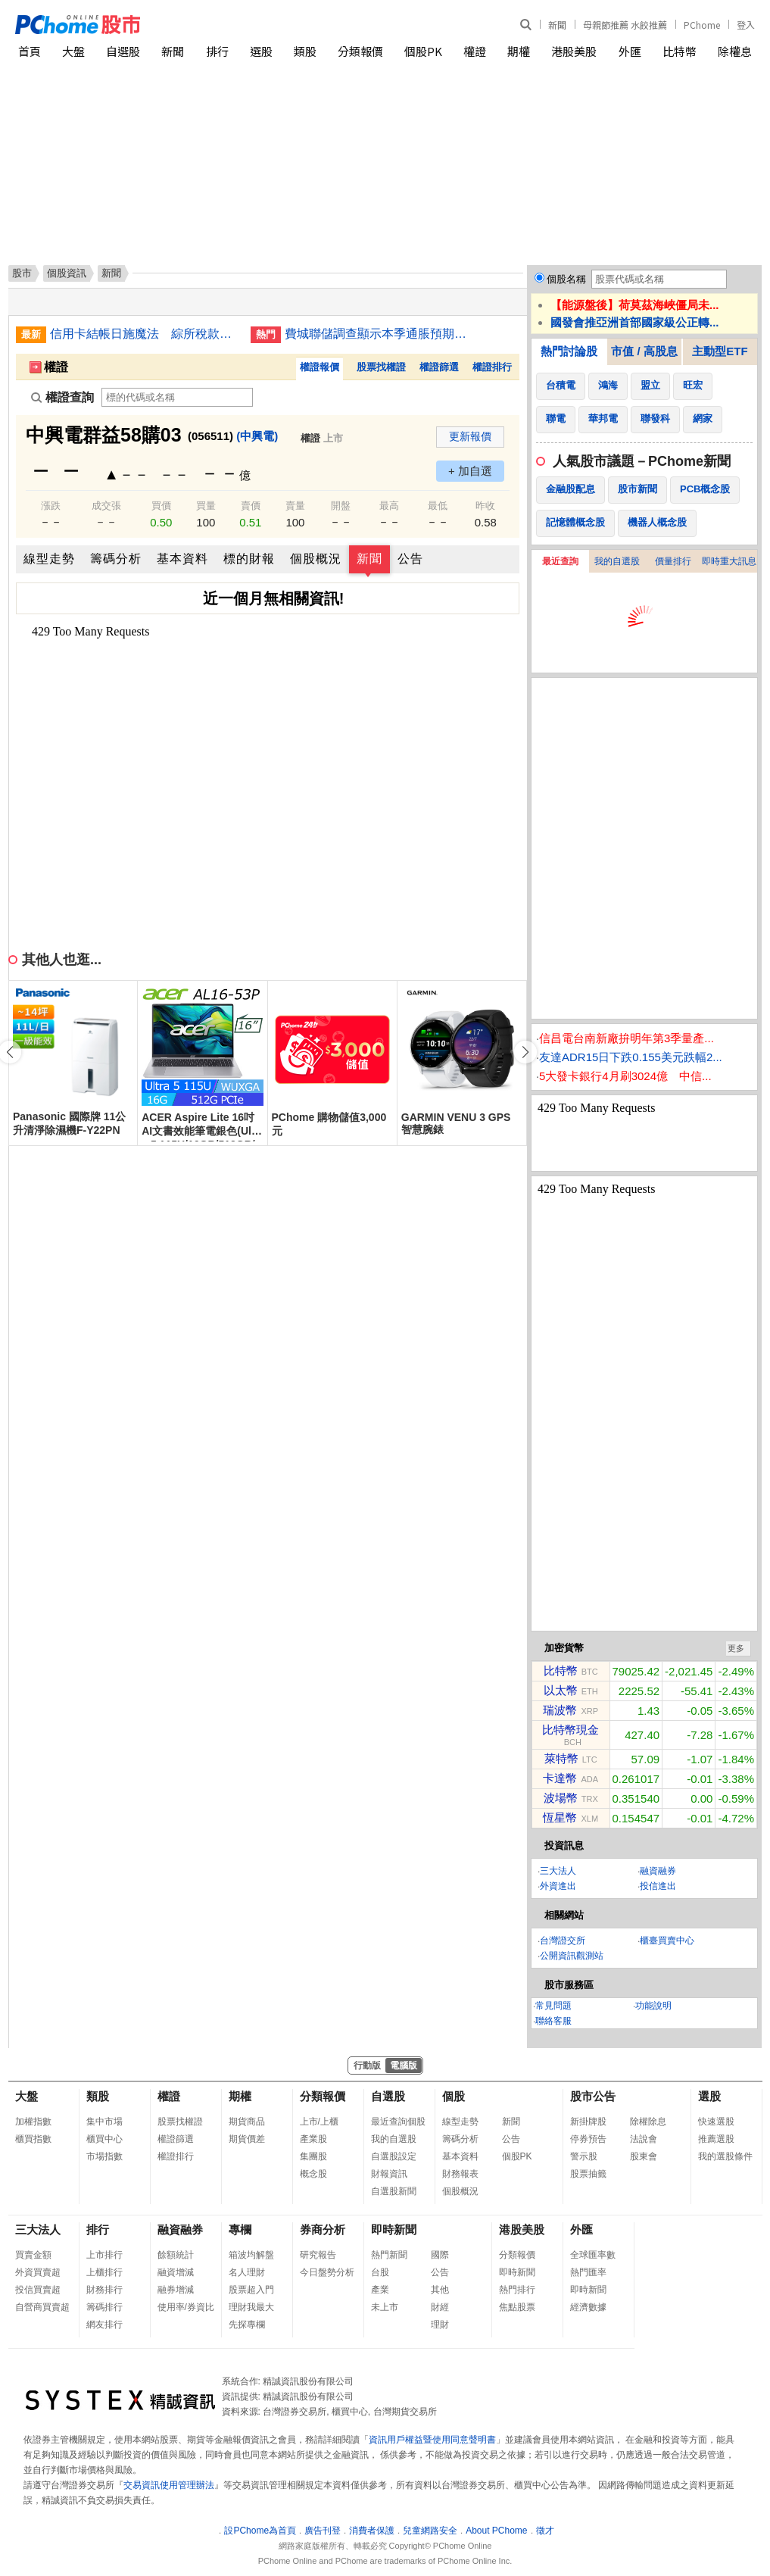  I want to click on 權證報價, so click(319, 367).